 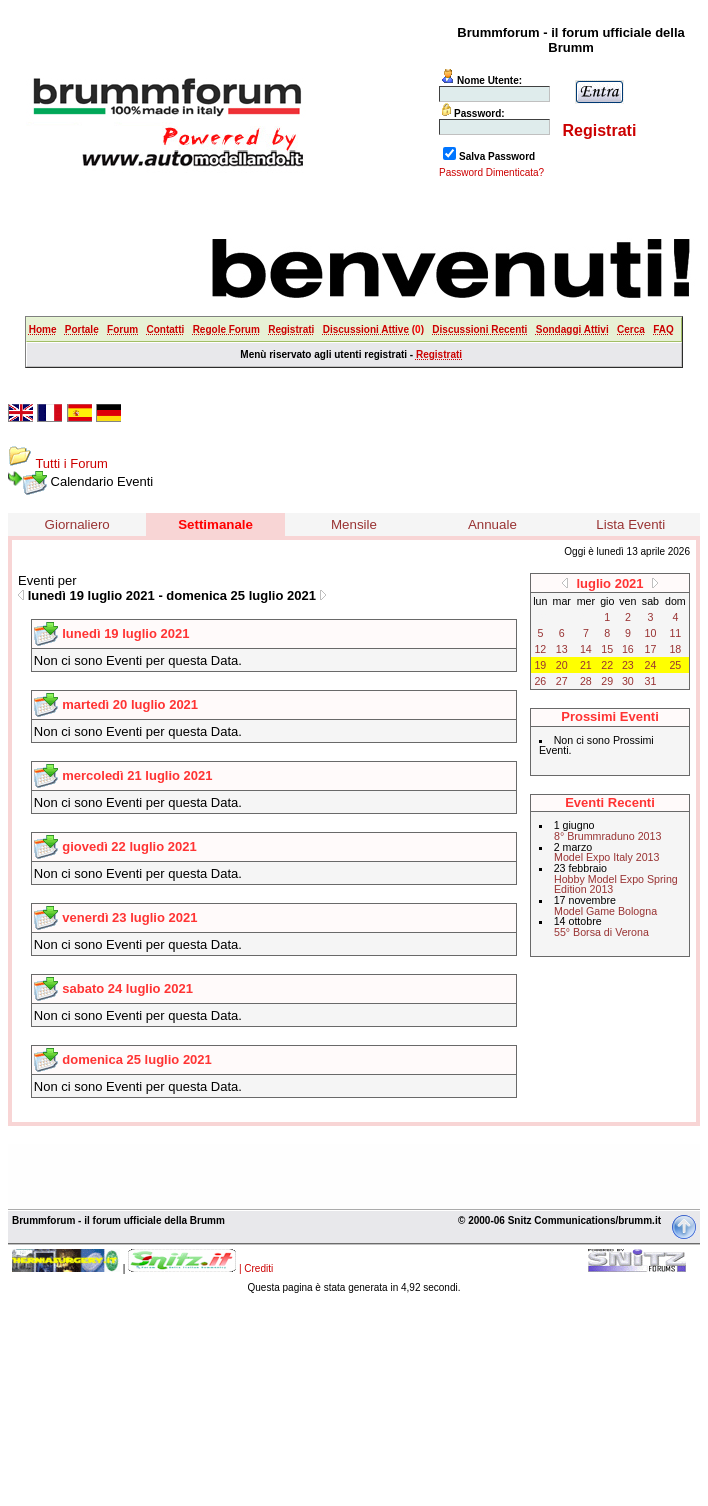 What do you see at coordinates (586, 649) in the screenshot?
I see `14` at bounding box center [586, 649].